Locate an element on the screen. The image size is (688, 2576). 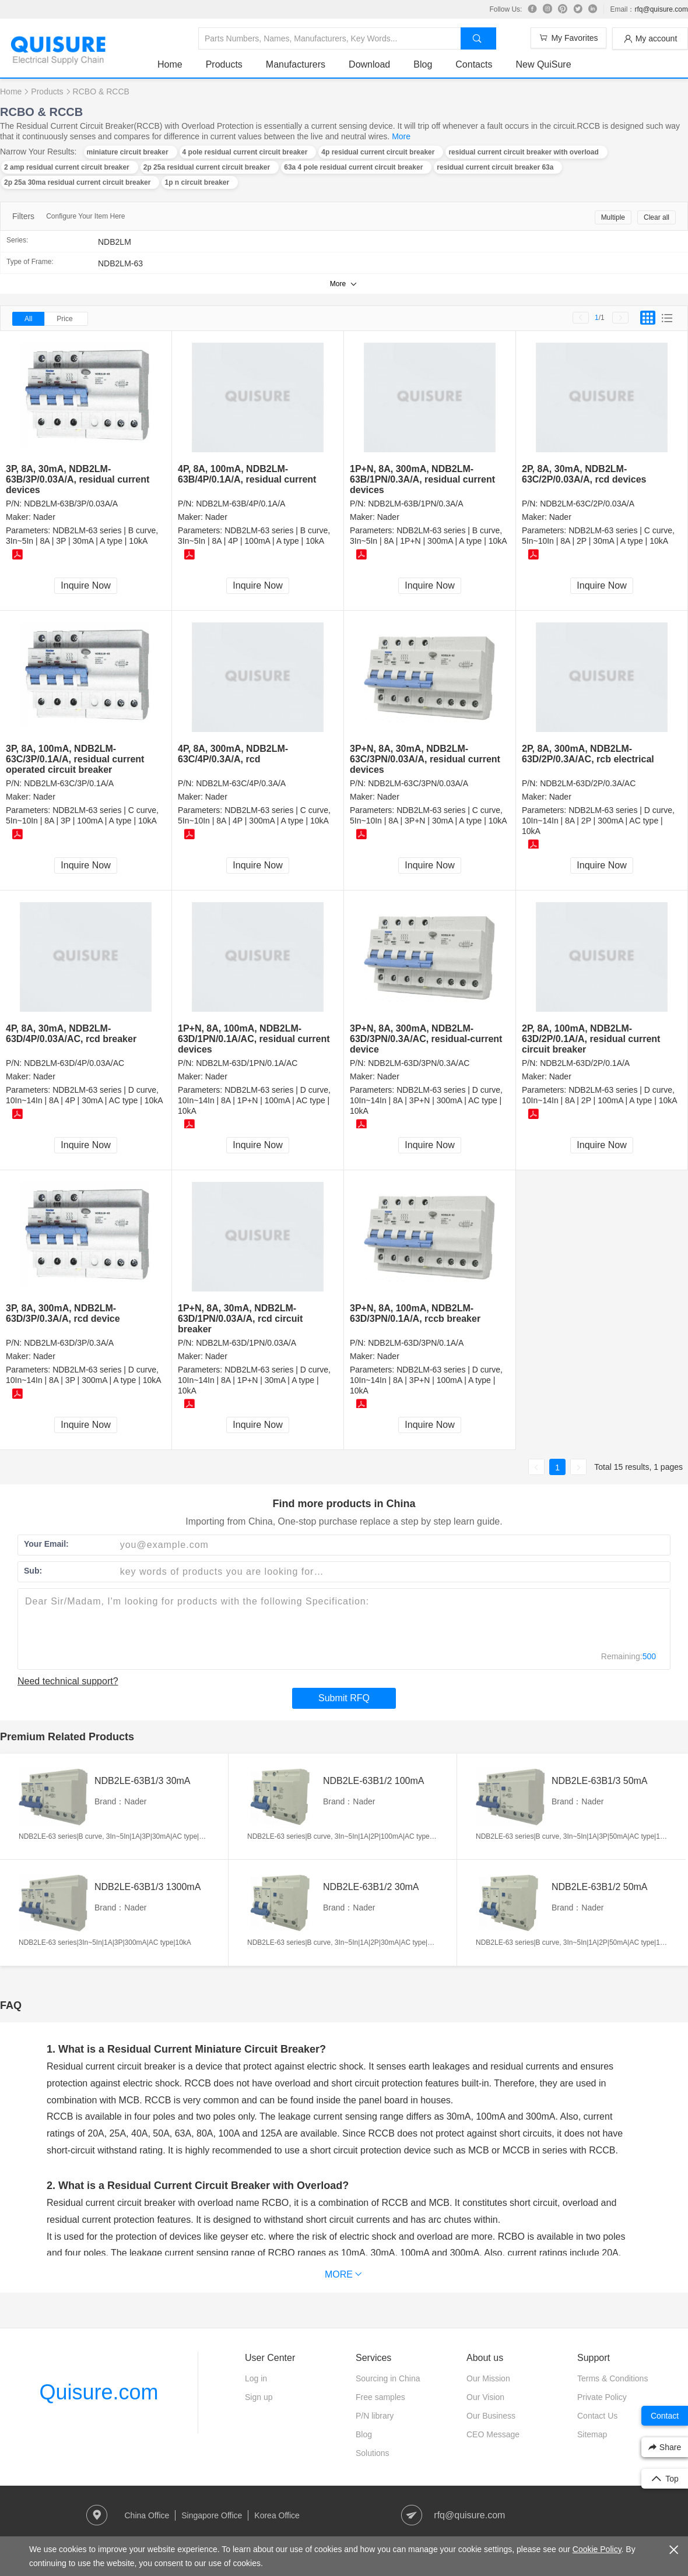
Sourcing in China is located at coordinates (388, 2378).